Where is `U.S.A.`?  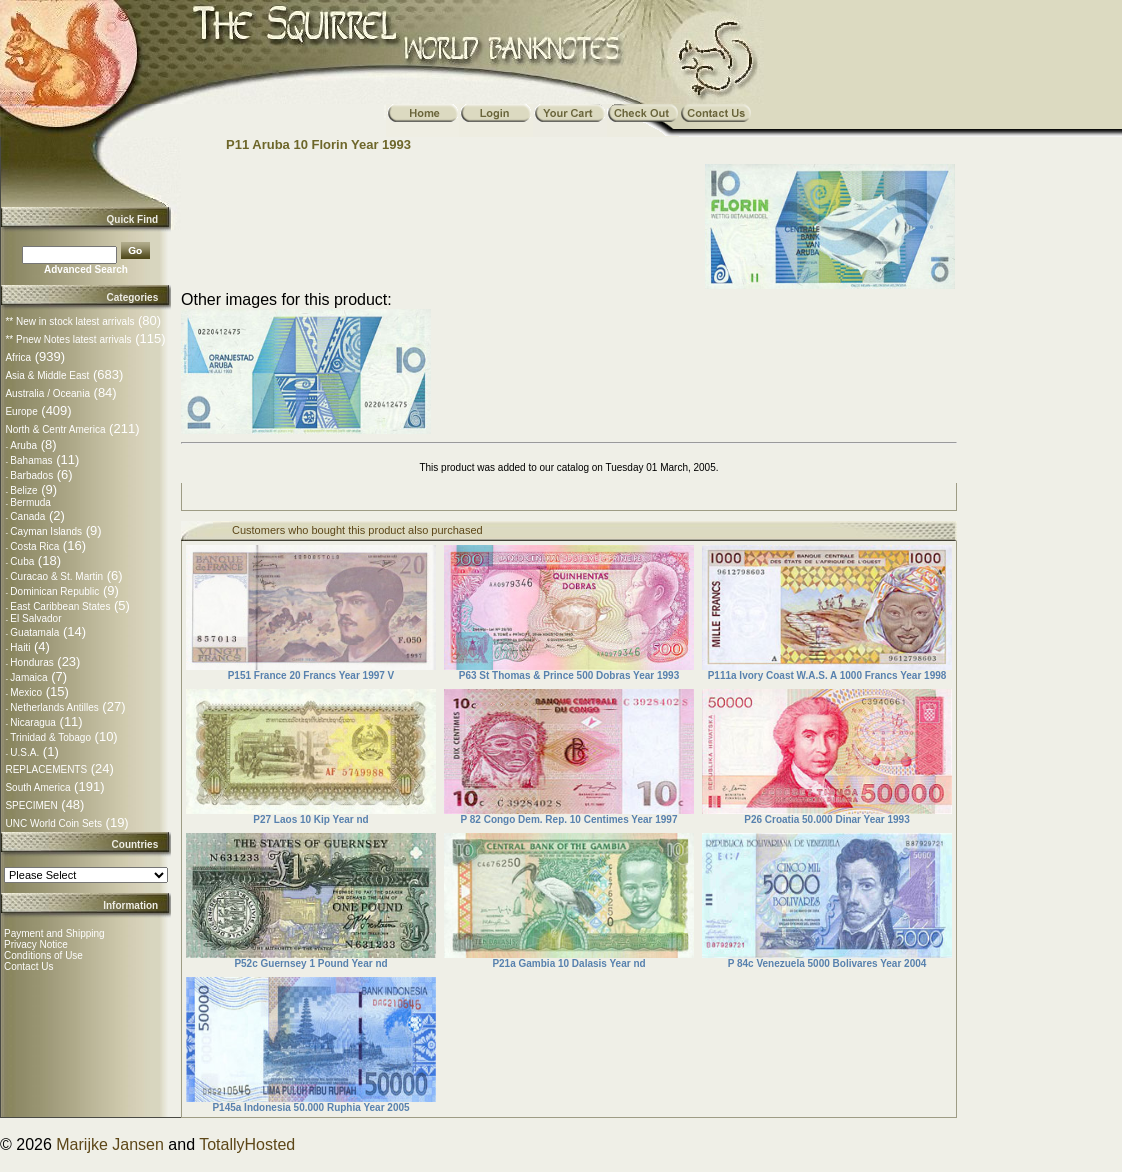
U.S.A. is located at coordinates (24, 752).